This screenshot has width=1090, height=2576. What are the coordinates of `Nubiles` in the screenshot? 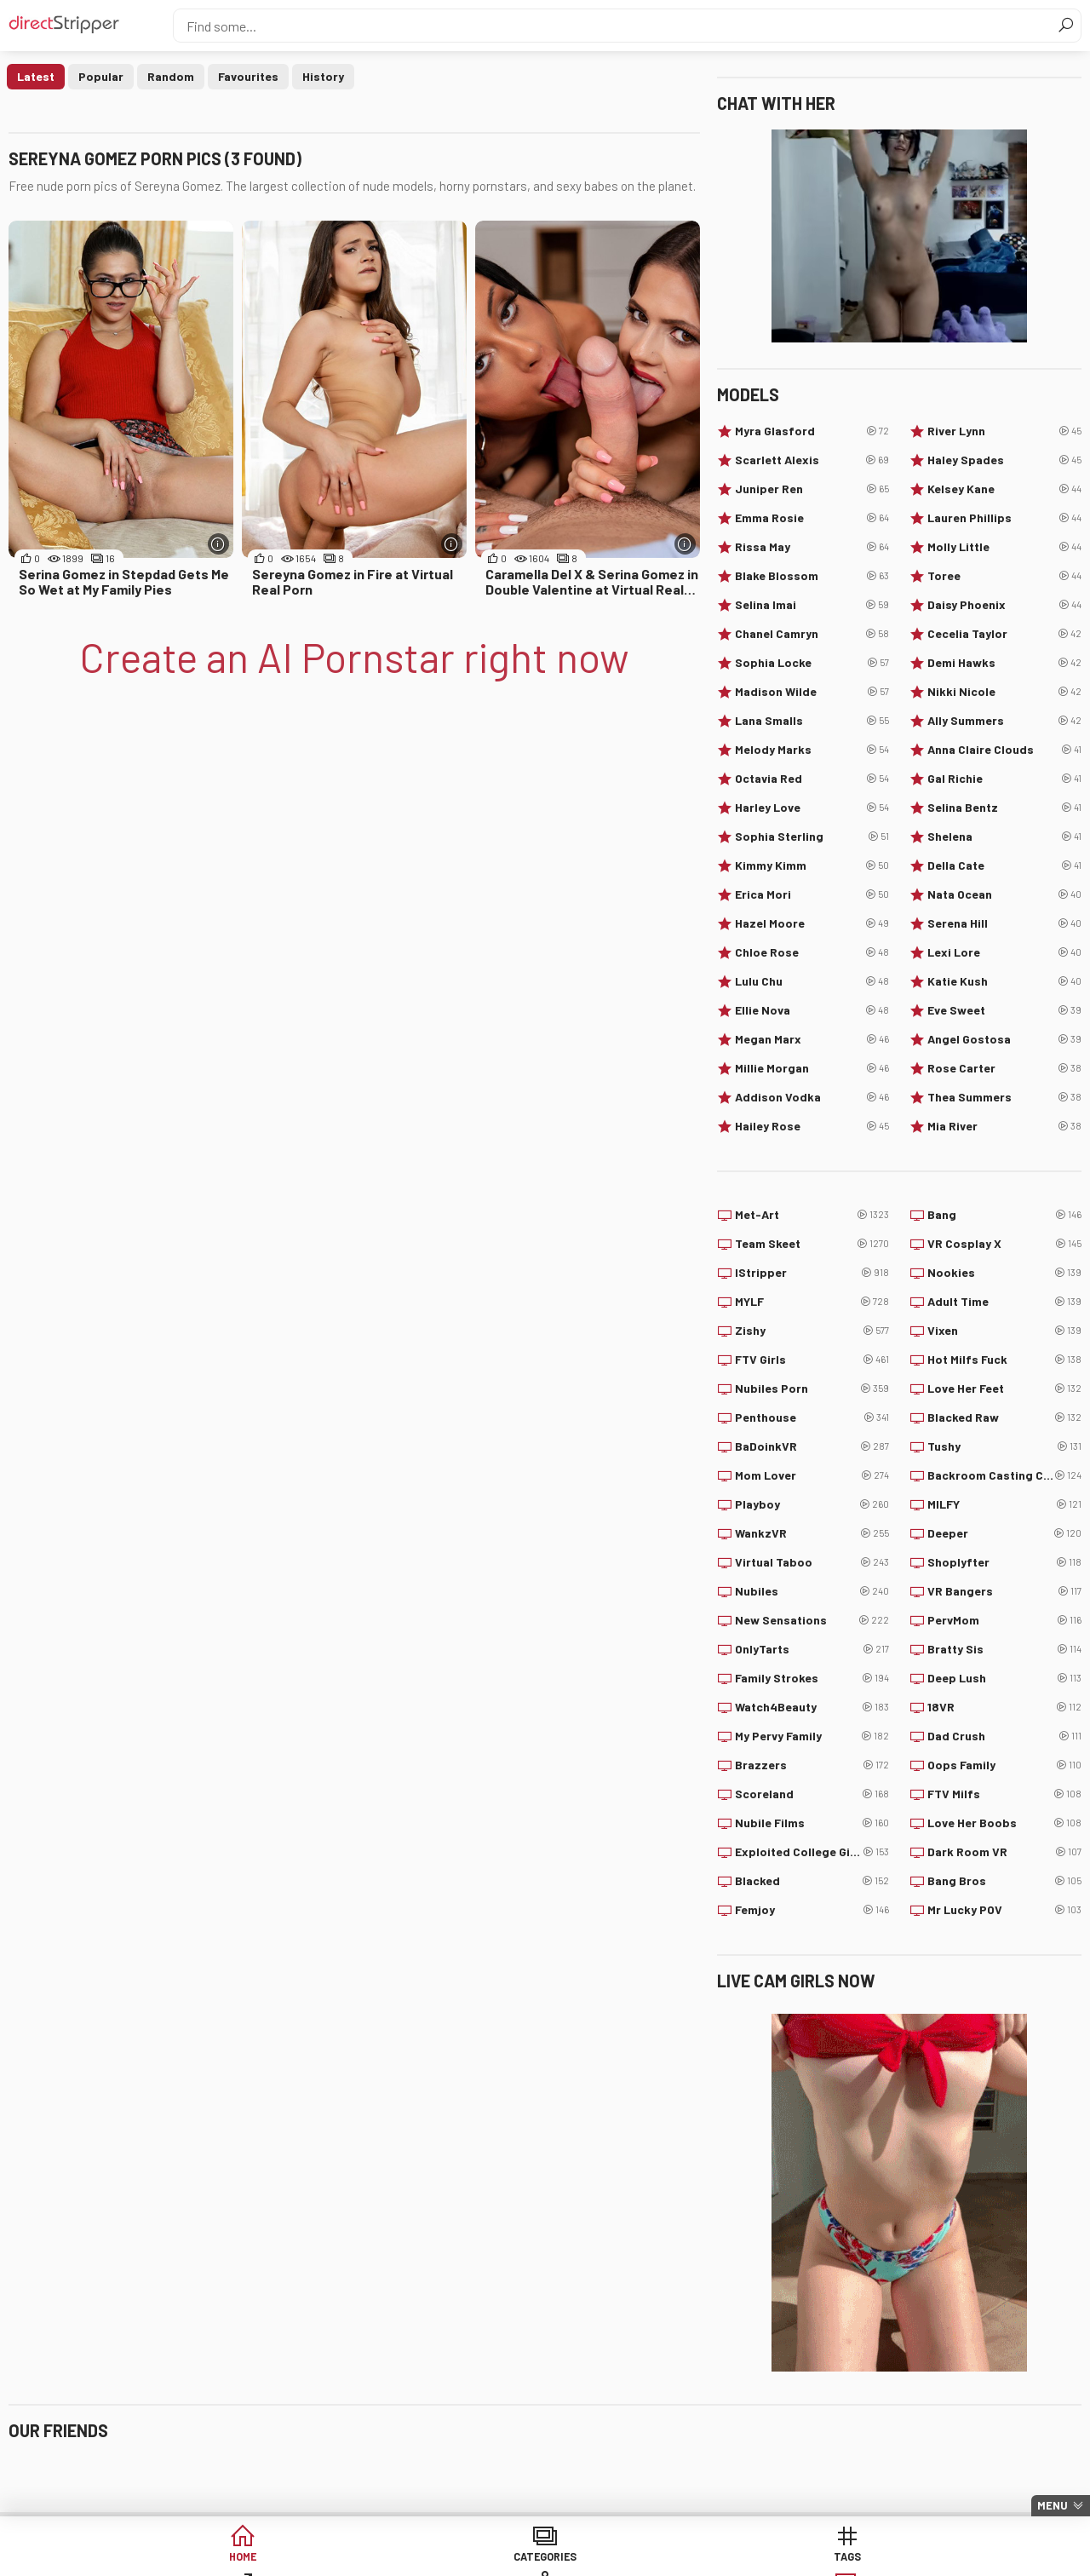 It's located at (812, 1591).